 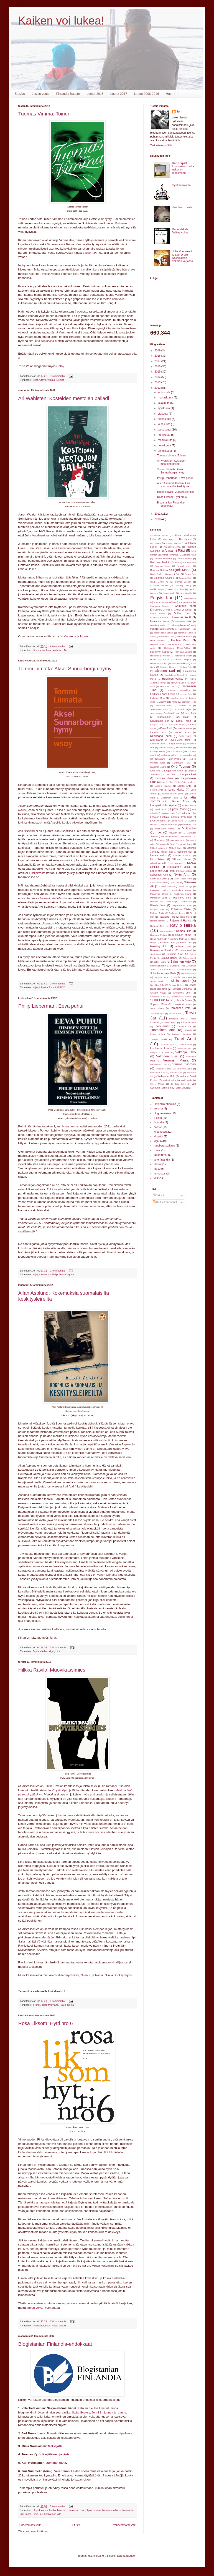 What do you see at coordinates (182, 977) in the screenshot?
I see `Shaffer Mary Ann` at bounding box center [182, 977].